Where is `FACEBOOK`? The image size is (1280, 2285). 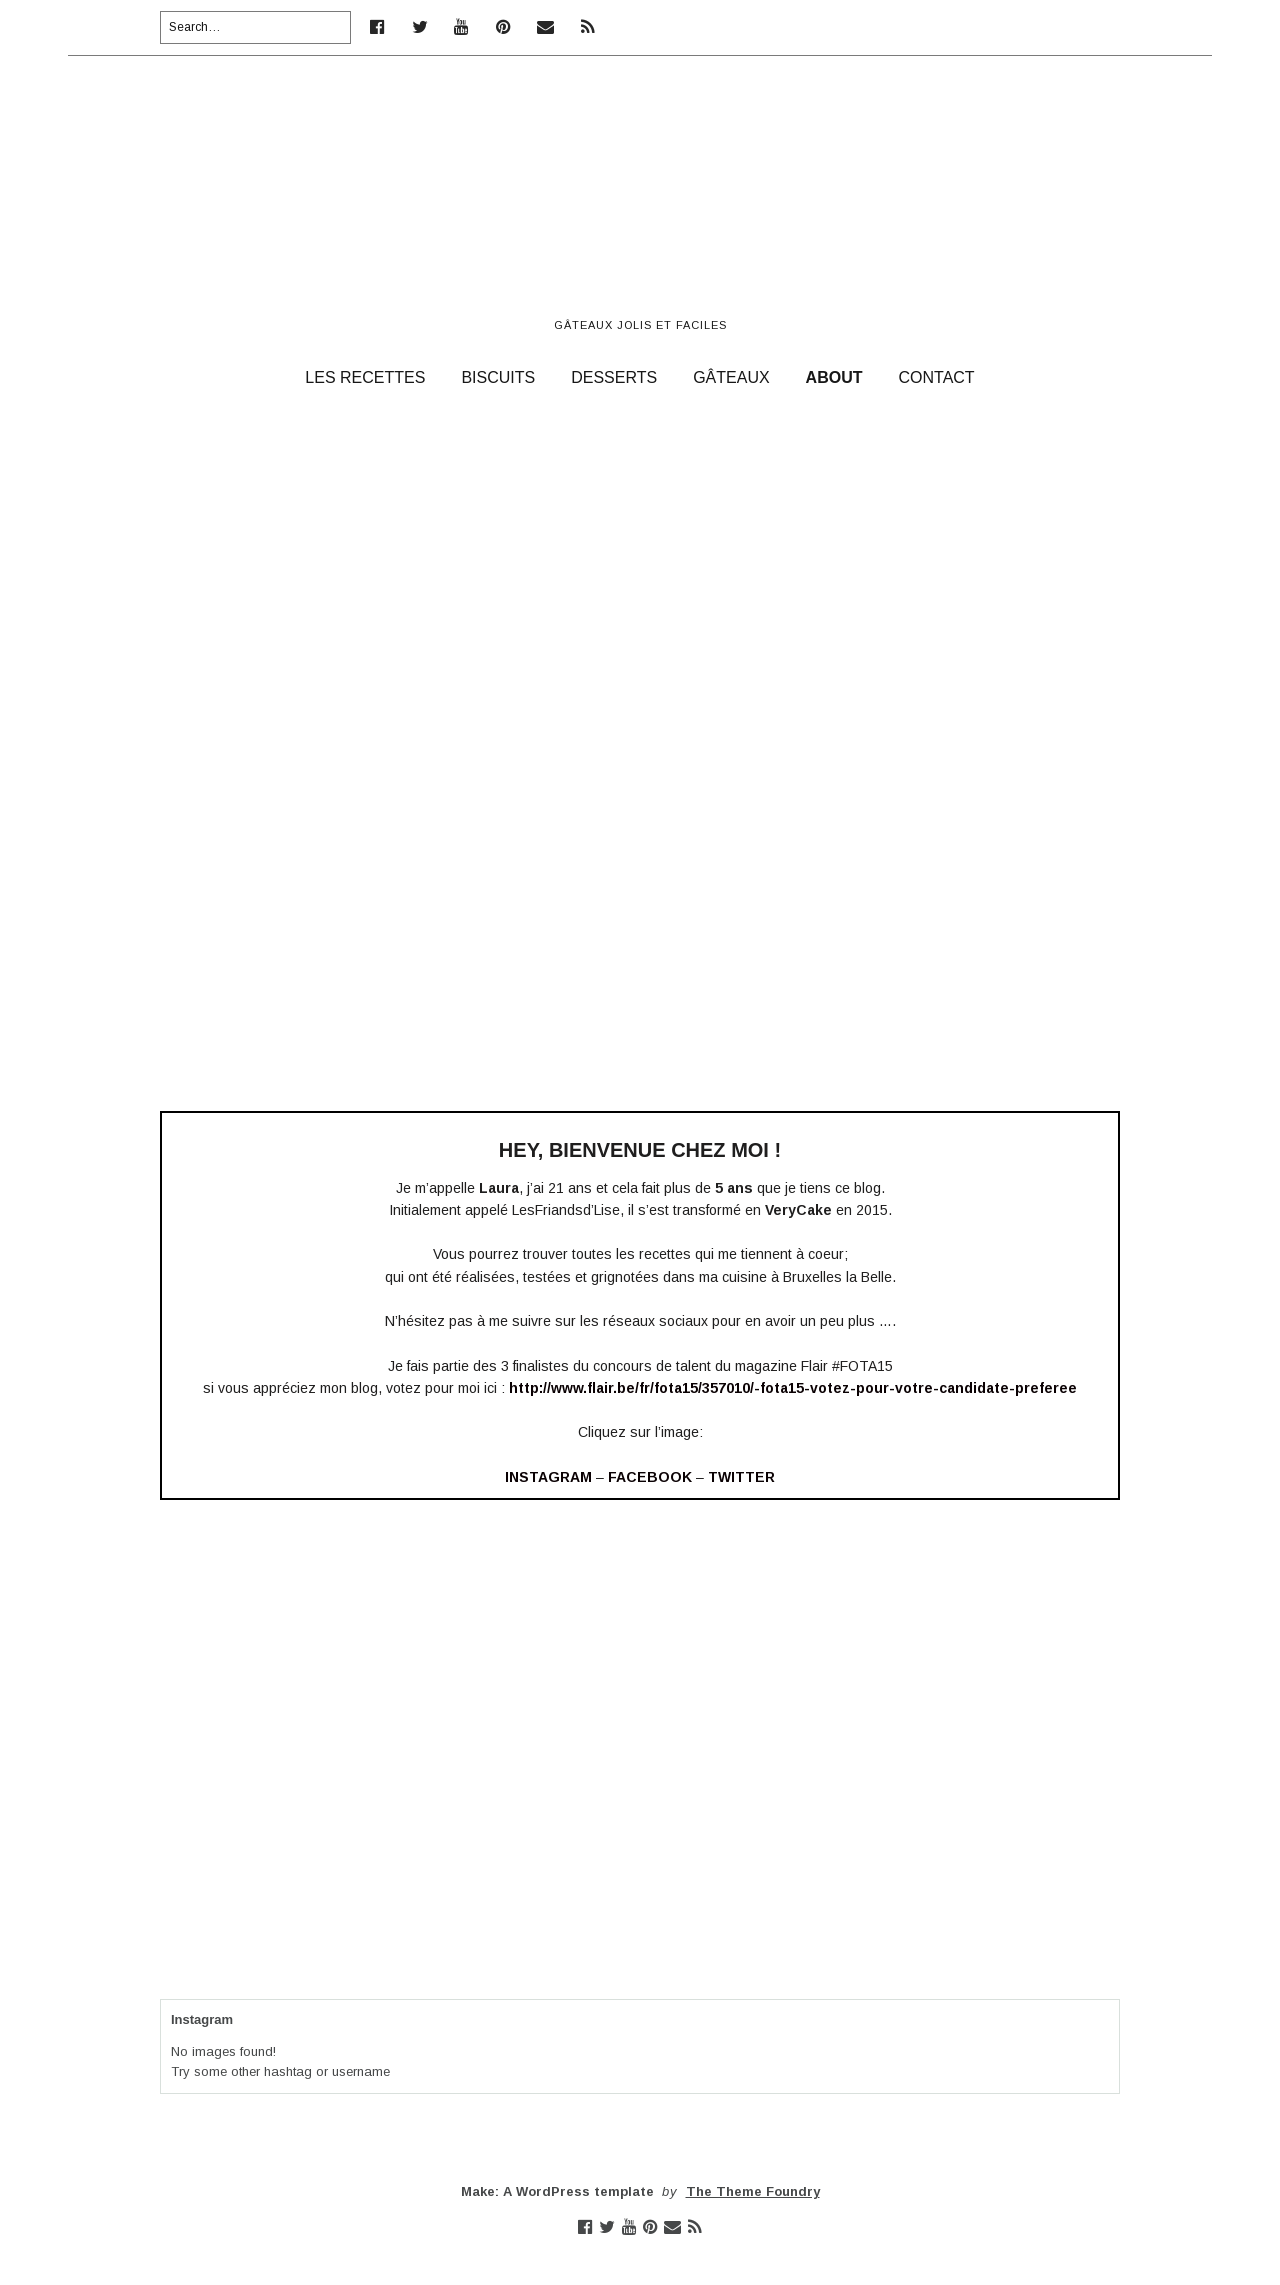 FACEBOOK is located at coordinates (650, 1477).